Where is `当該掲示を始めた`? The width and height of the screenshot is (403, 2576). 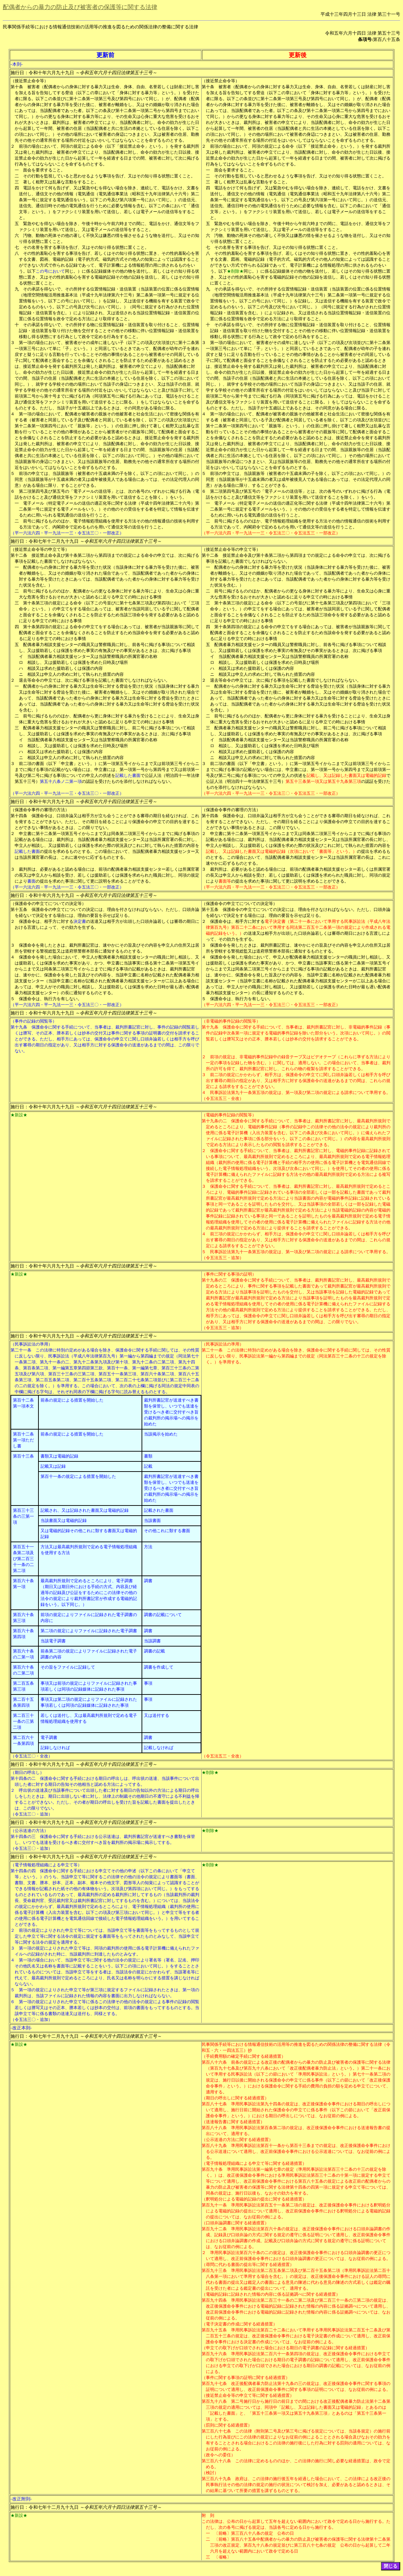
当該掲示を始めた is located at coordinates (161, 1434).